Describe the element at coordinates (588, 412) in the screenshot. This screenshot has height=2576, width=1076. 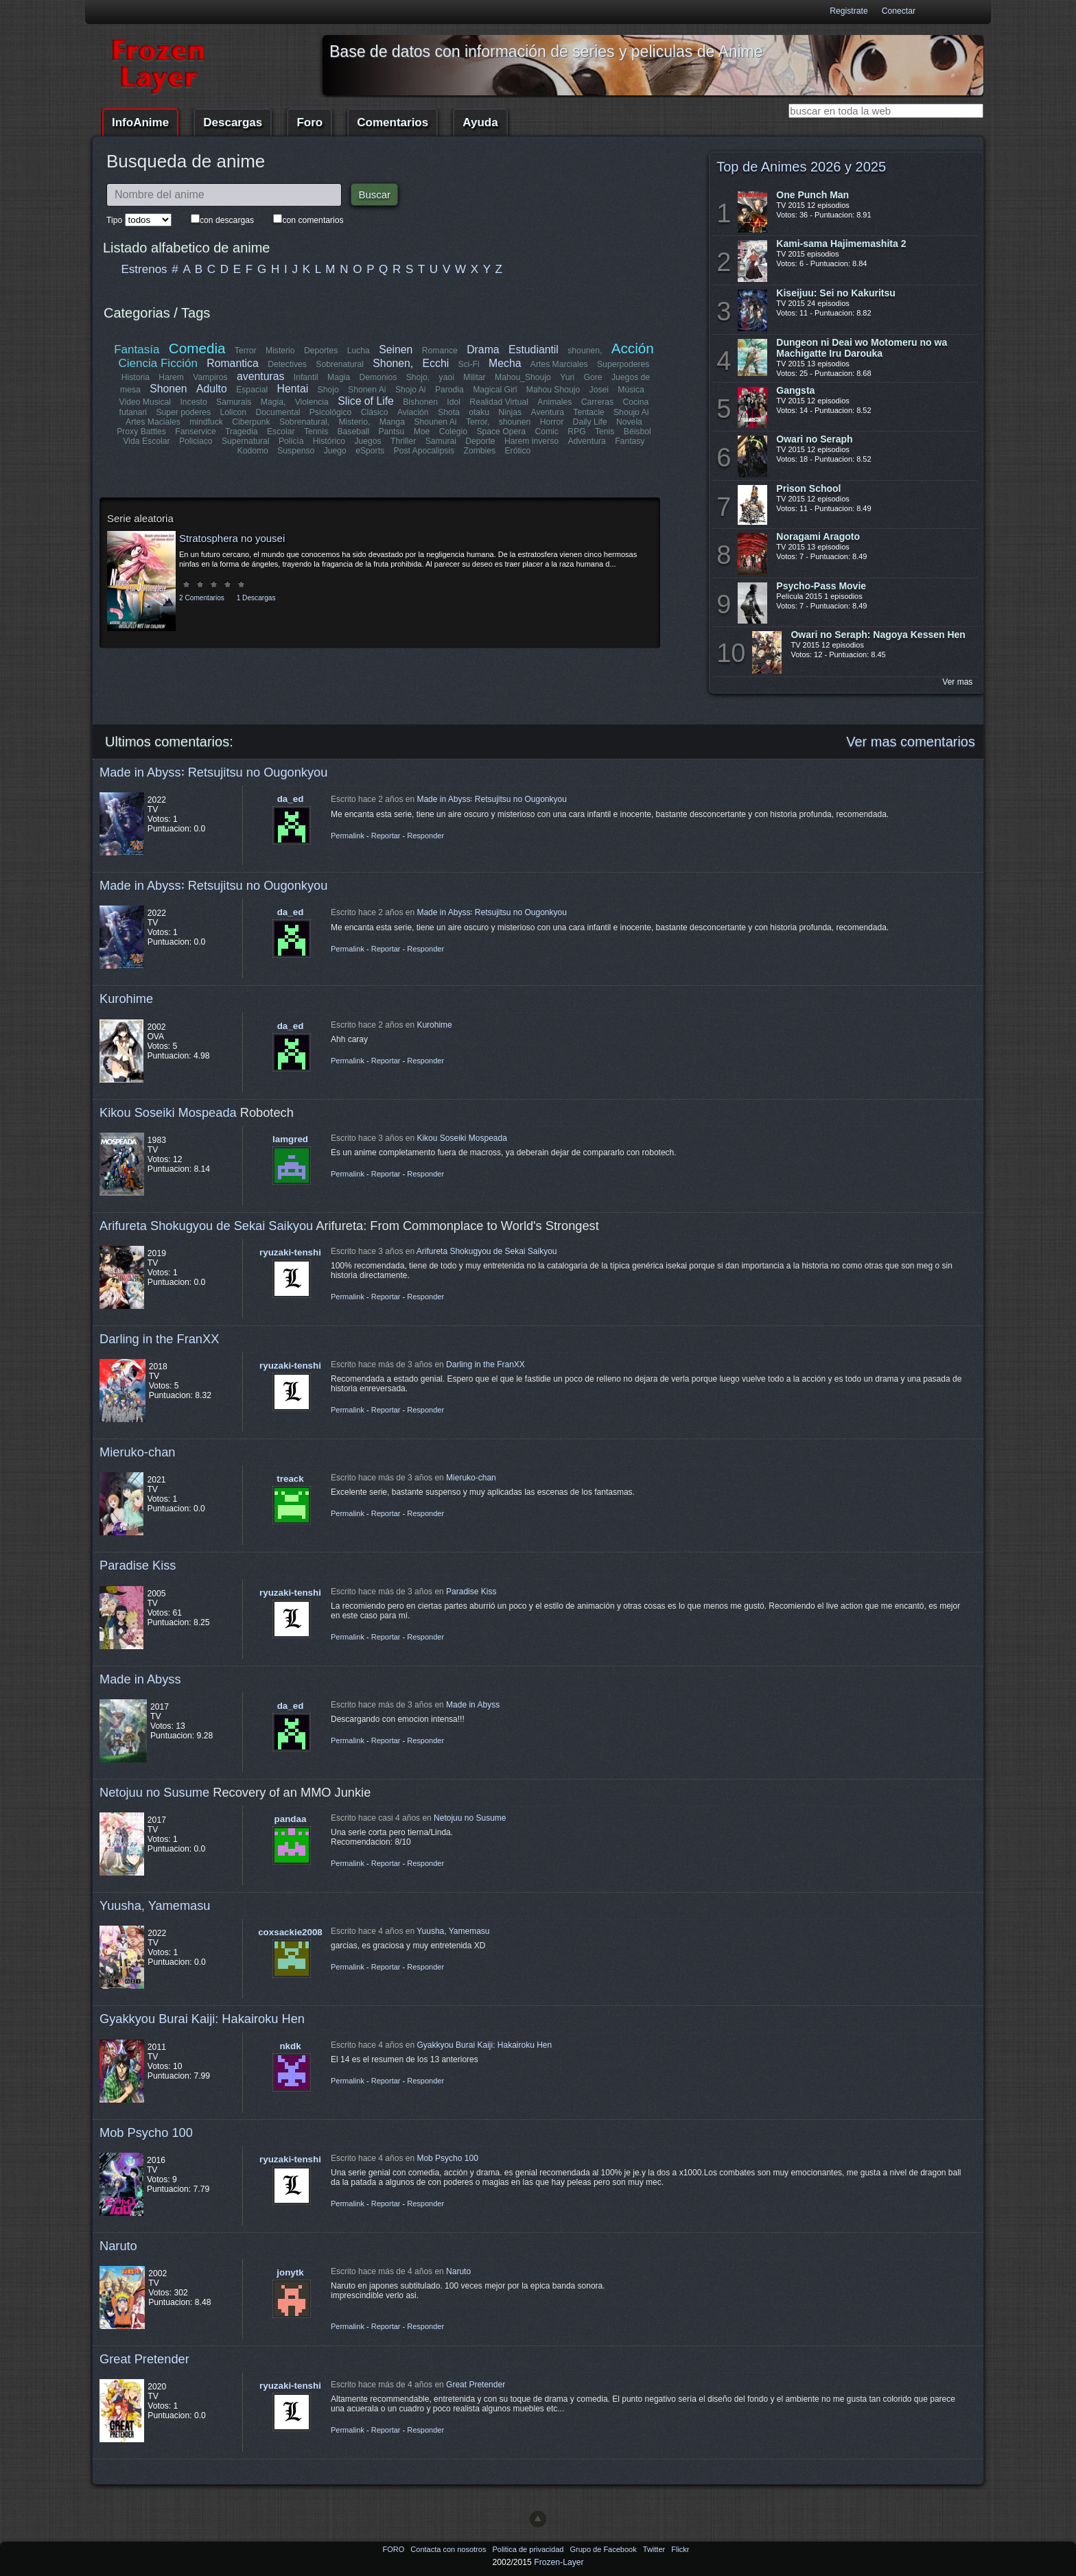
I see `Tentacle` at that location.